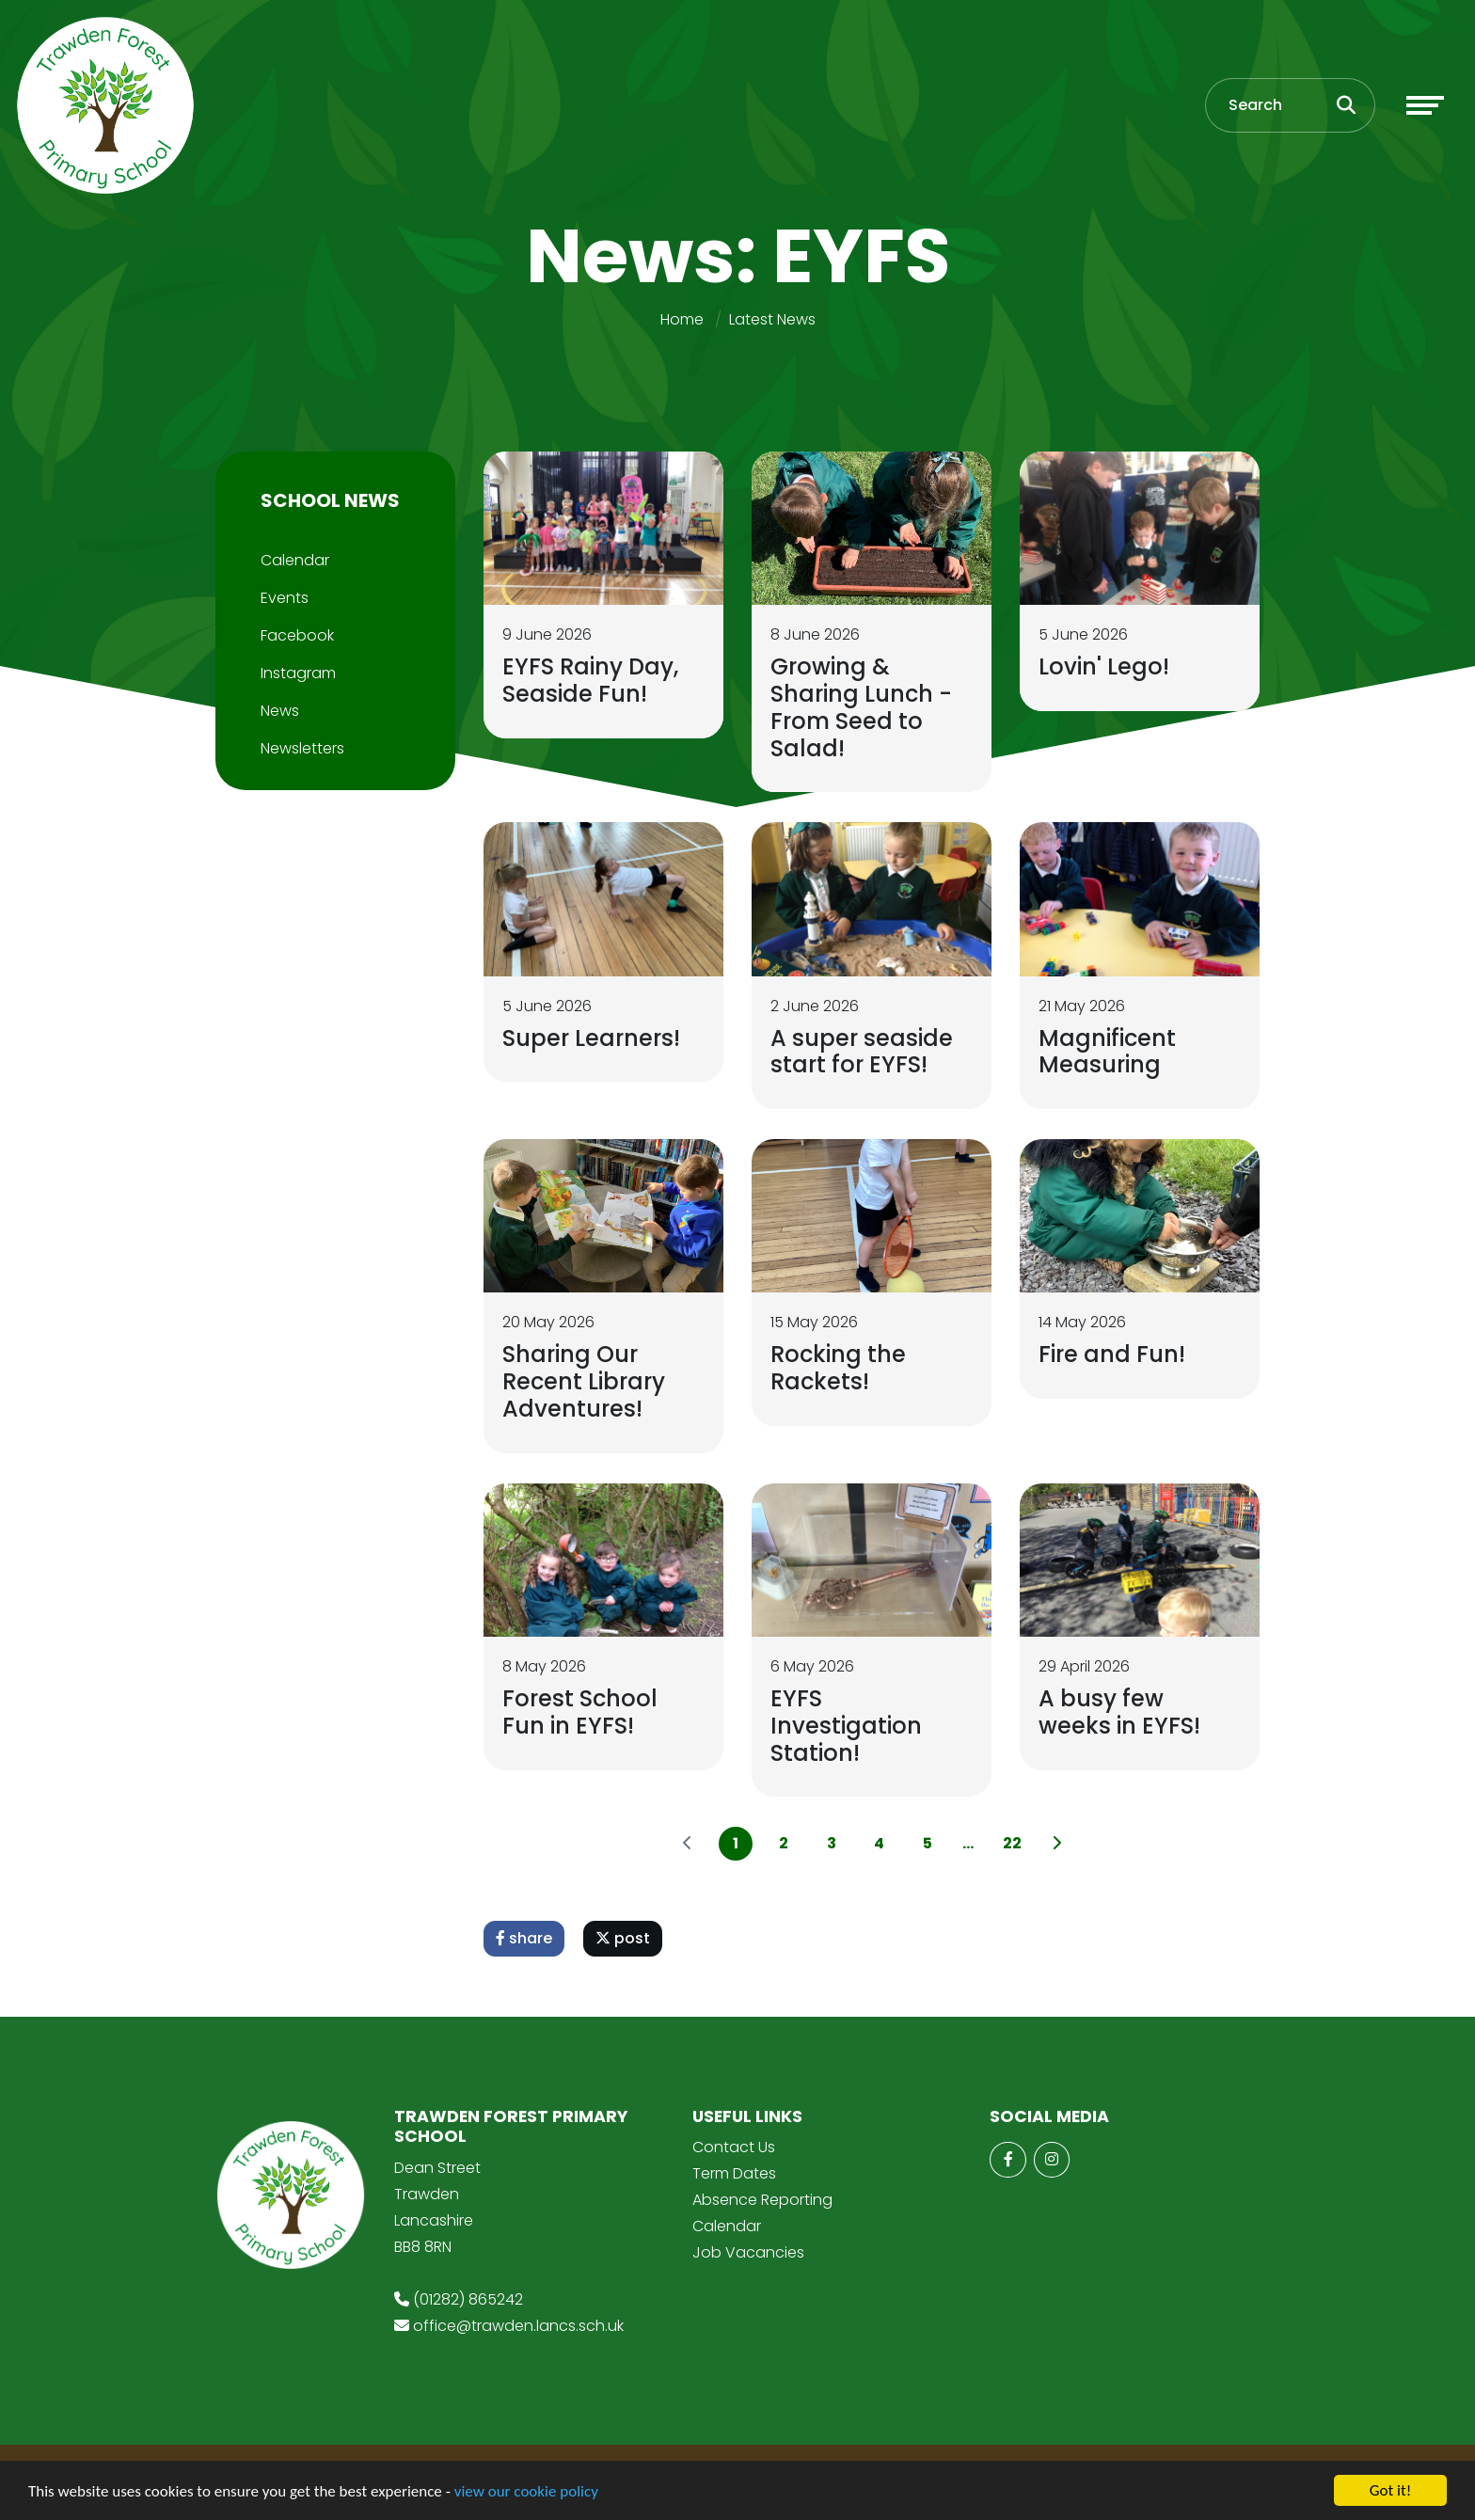 The image size is (1475, 2520). I want to click on [Toggle navigation], so click(1425, 105).